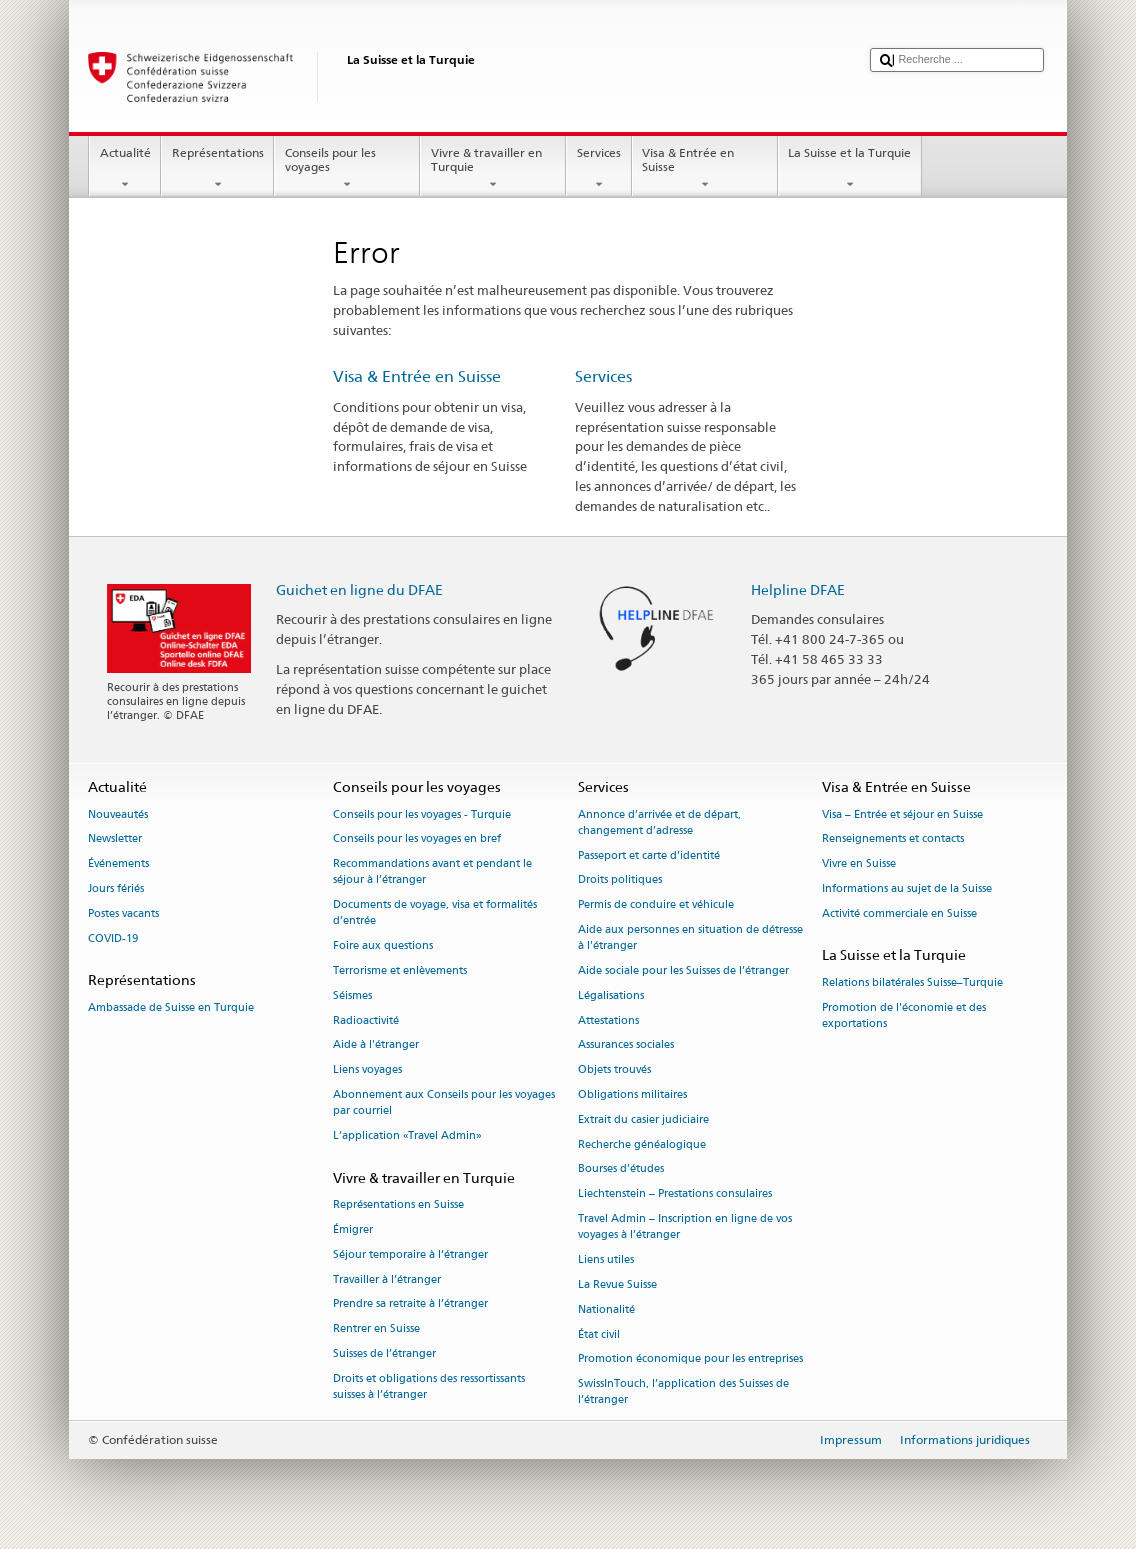 This screenshot has height=1549, width=1136. What do you see at coordinates (347, 169) in the screenshot?
I see `Conseils pour les voyages` at bounding box center [347, 169].